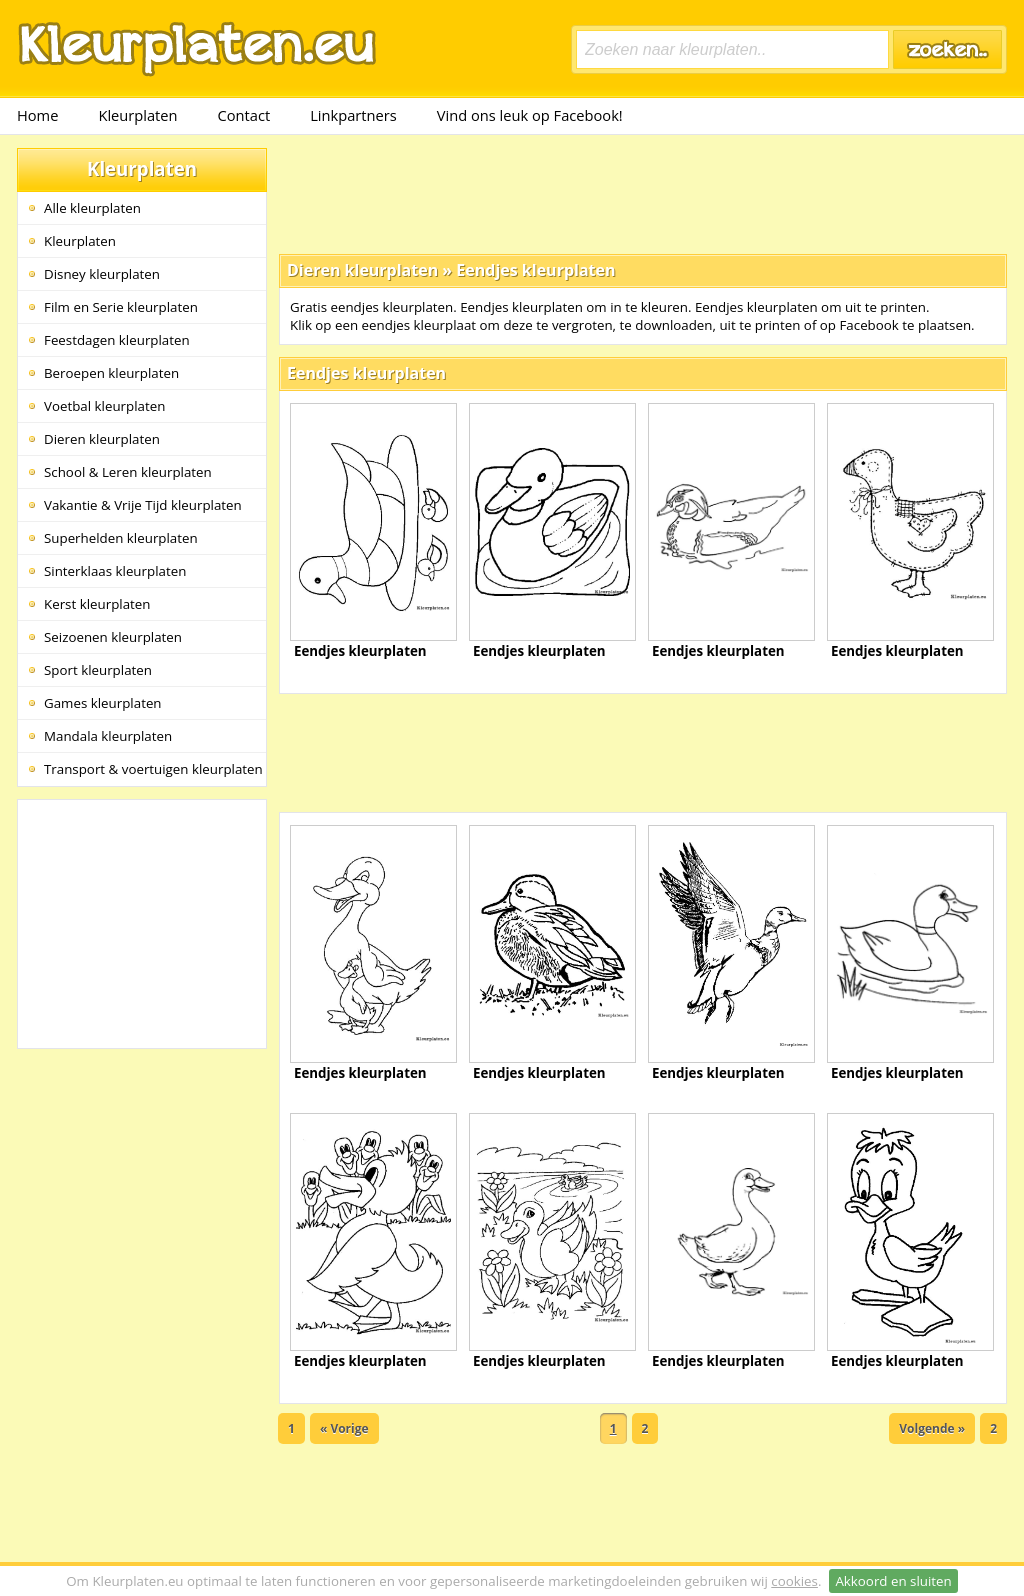 Image resolution: width=1024 pixels, height=1596 pixels. Describe the element at coordinates (113, 637) in the screenshot. I see `Seizoenen kleurplaten` at that location.